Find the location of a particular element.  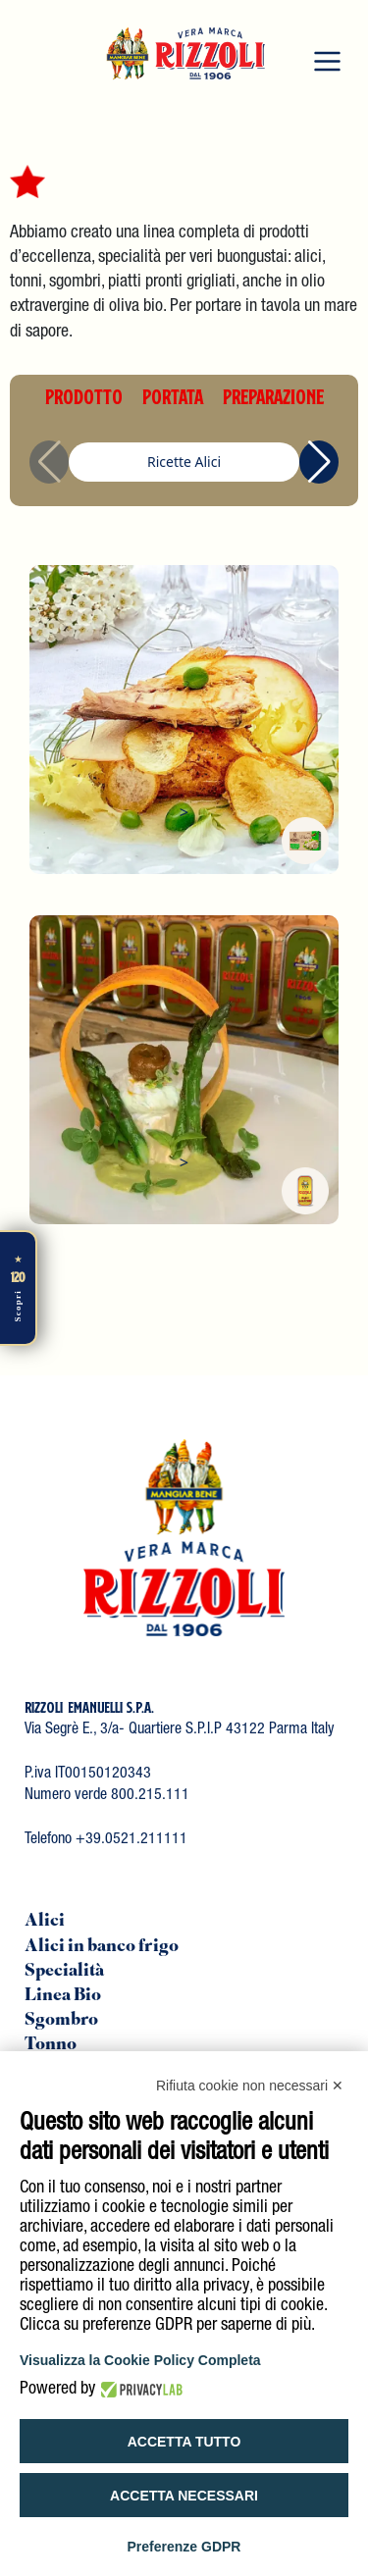

Preferenze GDPR is located at coordinates (184, 2546).